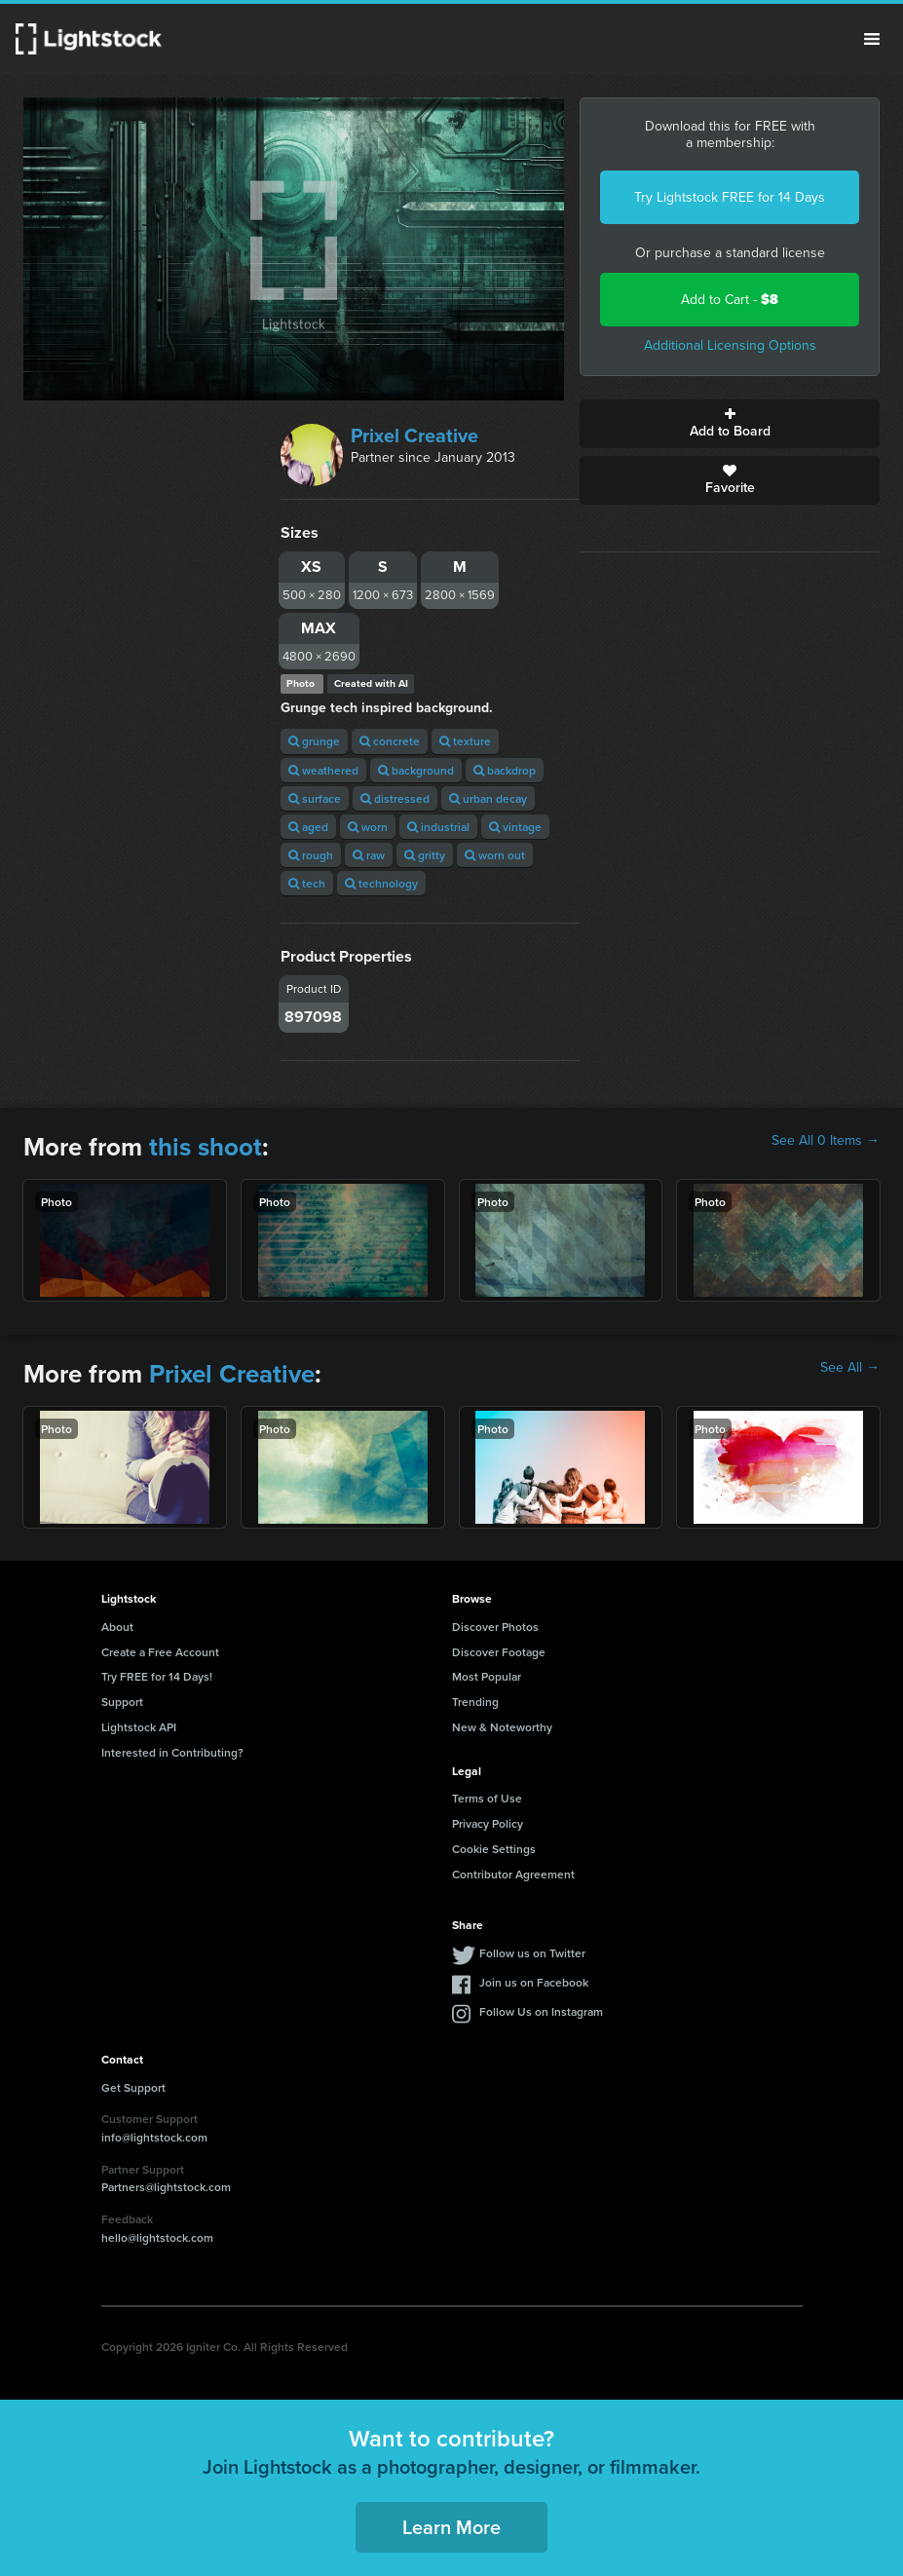 Image resolution: width=903 pixels, height=2576 pixels. Describe the element at coordinates (172, 1752) in the screenshot. I see `Interested in Contributing?` at that location.